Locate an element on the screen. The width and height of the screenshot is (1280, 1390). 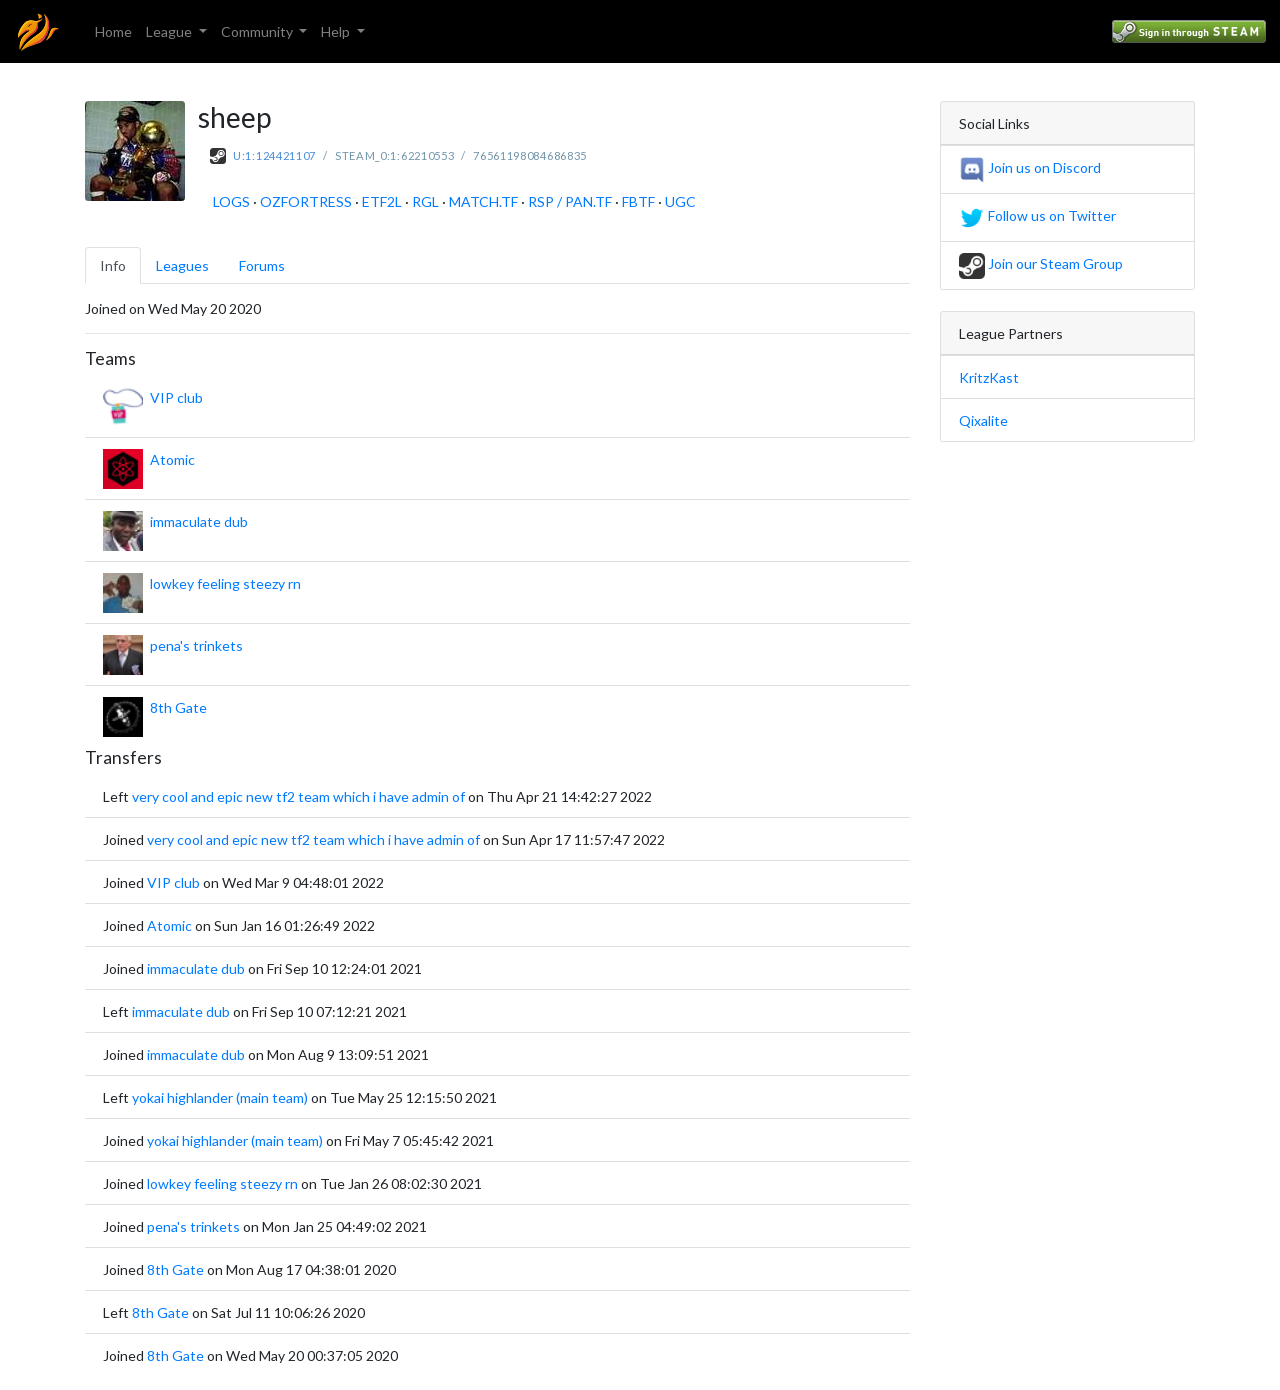
Atomic is located at coordinates (172, 459).